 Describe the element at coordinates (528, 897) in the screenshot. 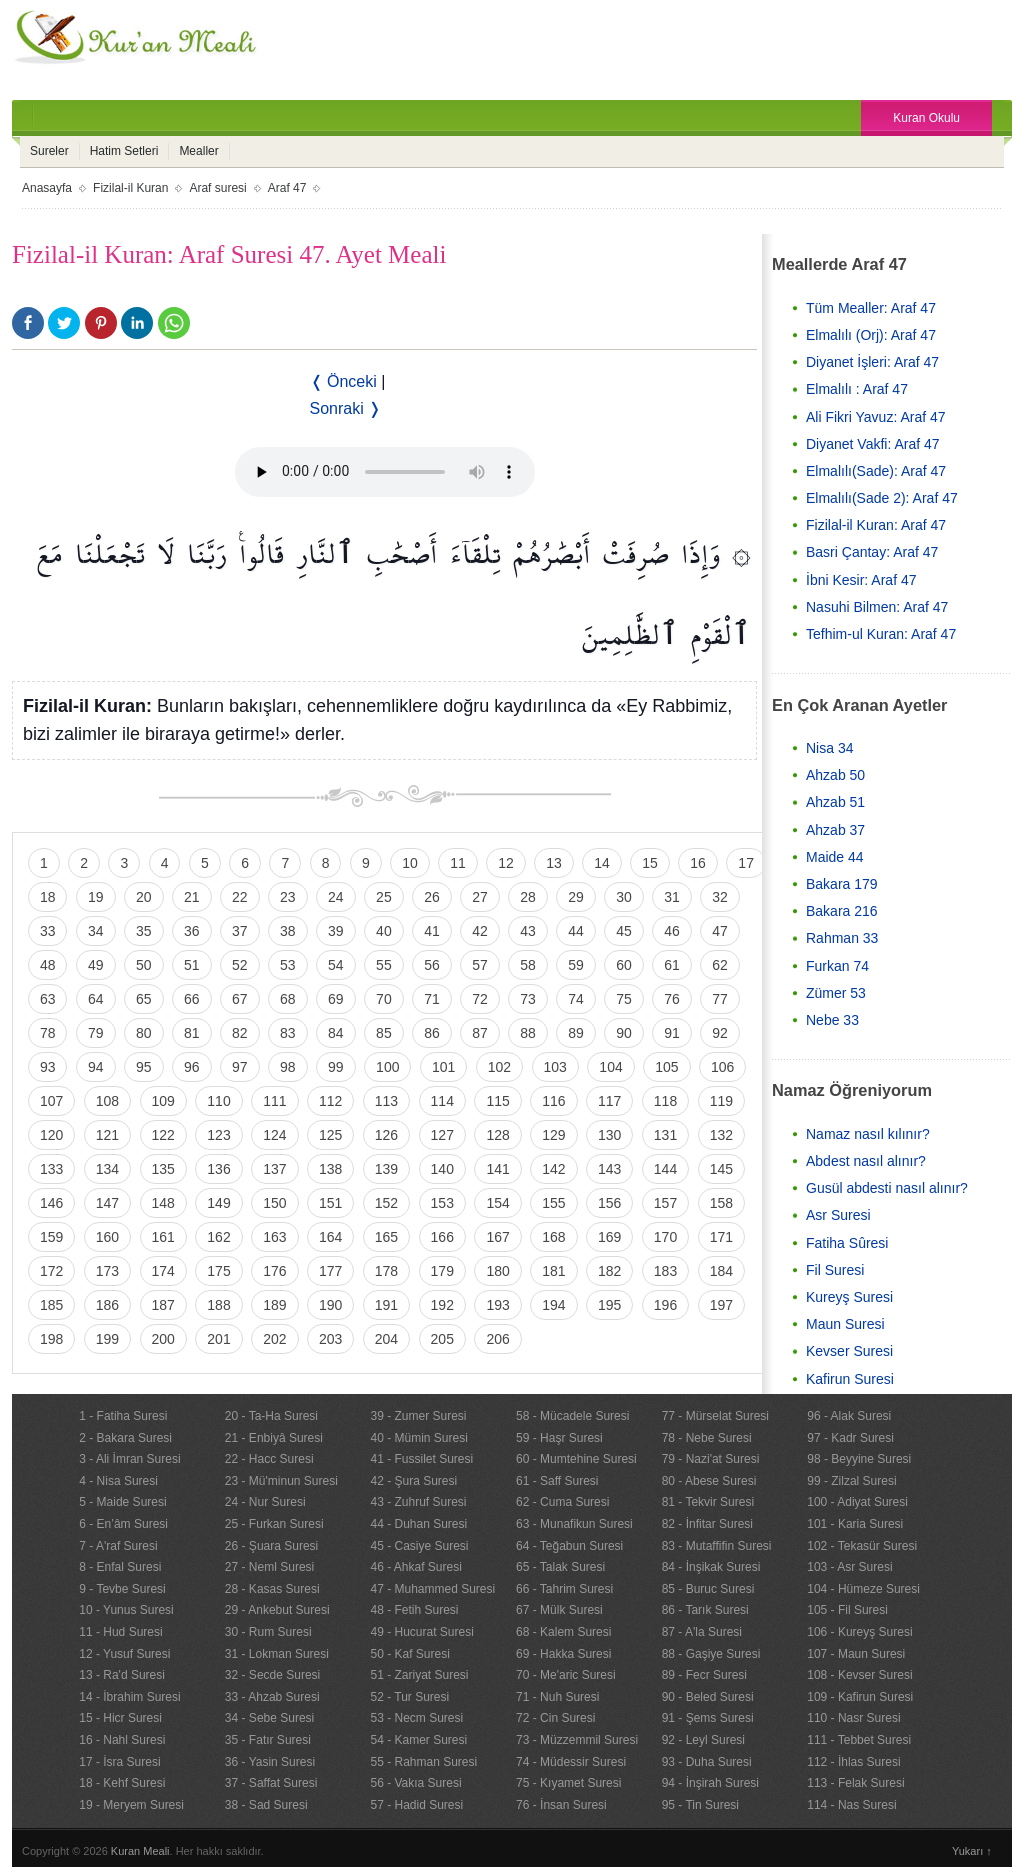

I see `28` at that location.